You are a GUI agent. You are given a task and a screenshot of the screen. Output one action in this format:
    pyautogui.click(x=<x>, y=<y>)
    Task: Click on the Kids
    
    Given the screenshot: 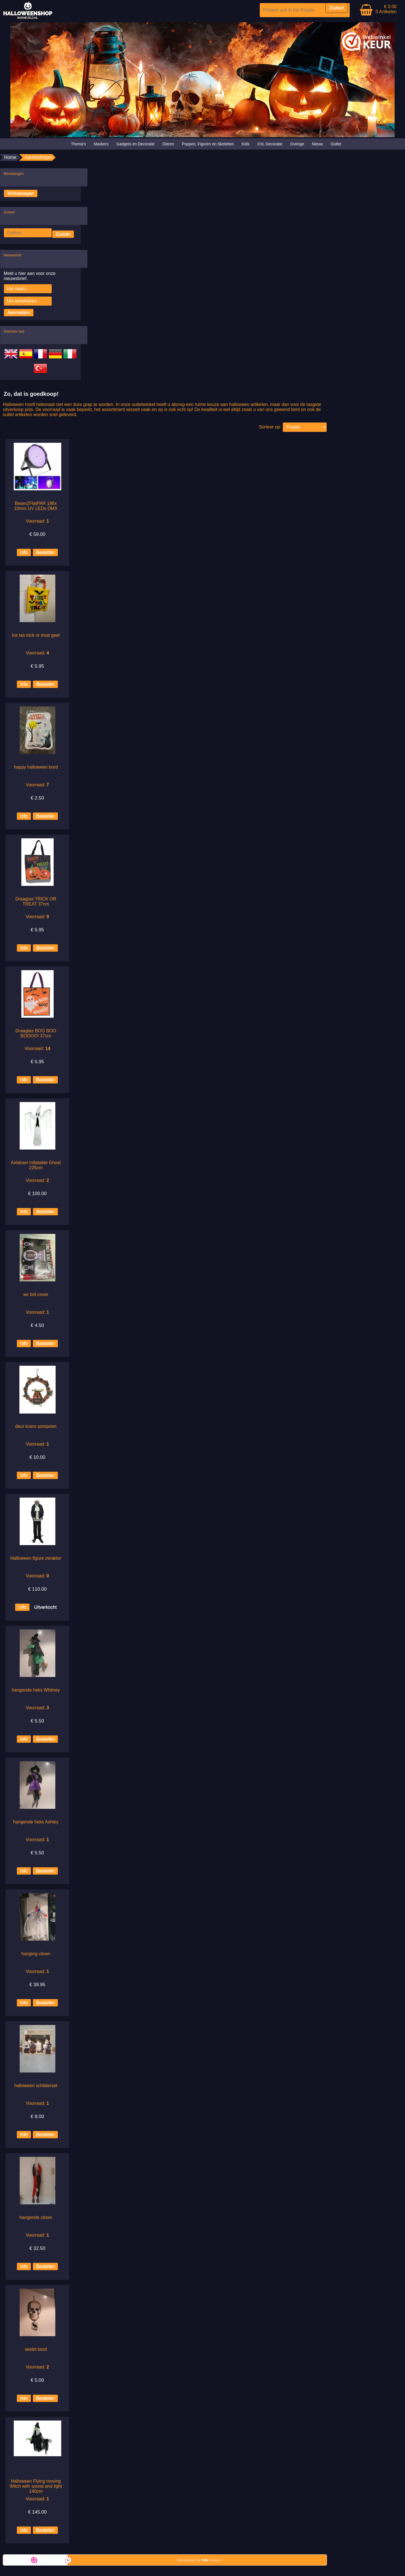 What is the action you would take?
    pyautogui.click(x=245, y=144)
    